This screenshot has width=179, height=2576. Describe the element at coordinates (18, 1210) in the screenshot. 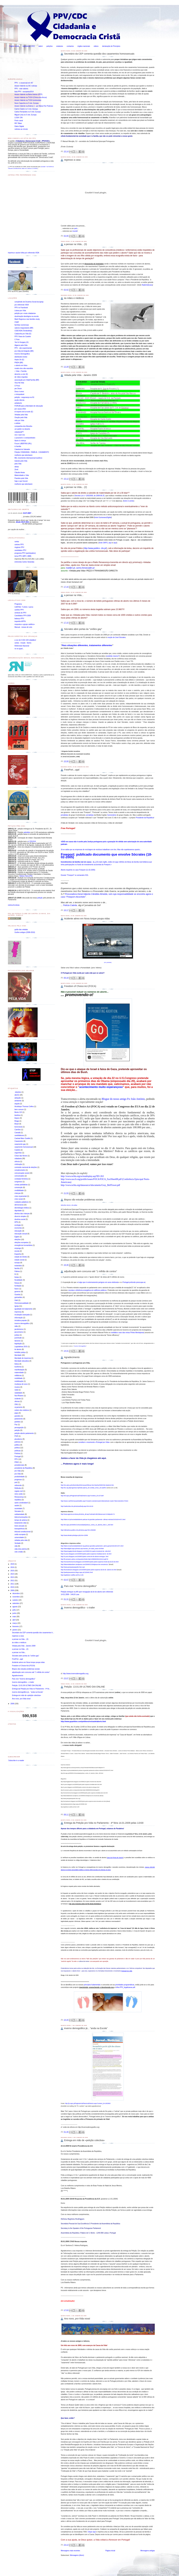

I see `dignidade` at that location.